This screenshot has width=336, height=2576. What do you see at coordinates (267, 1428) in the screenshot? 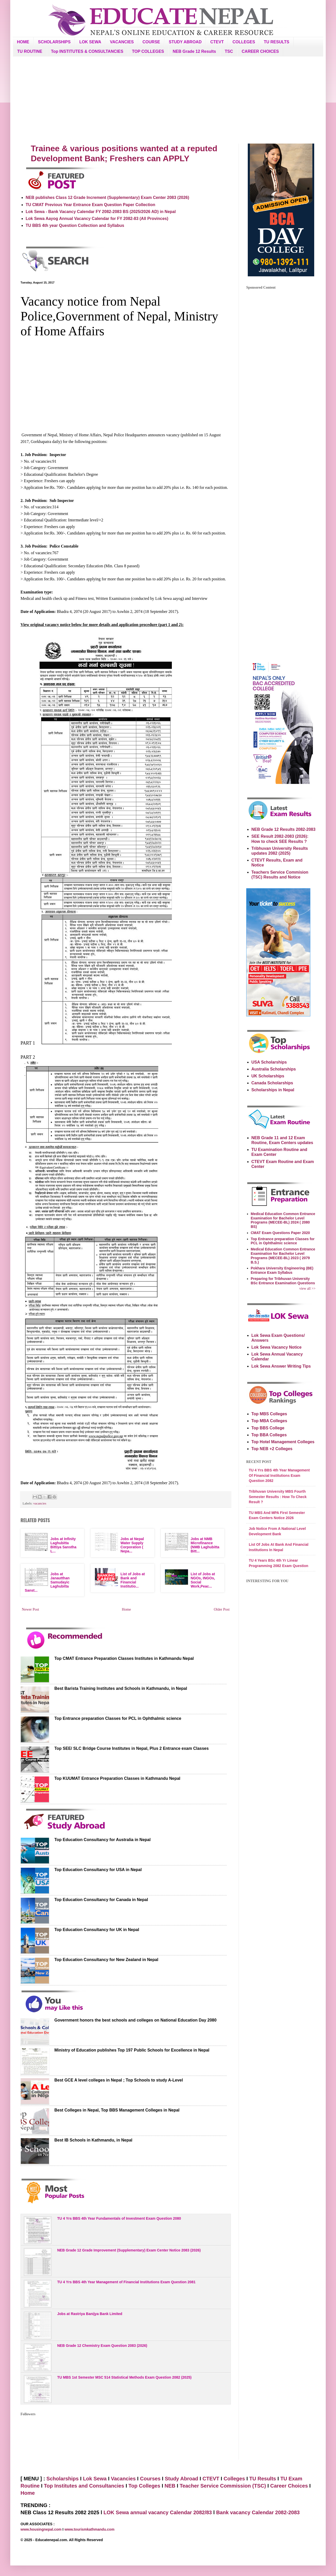
I see `Top BBS College` at bounding box center [267, 1428].